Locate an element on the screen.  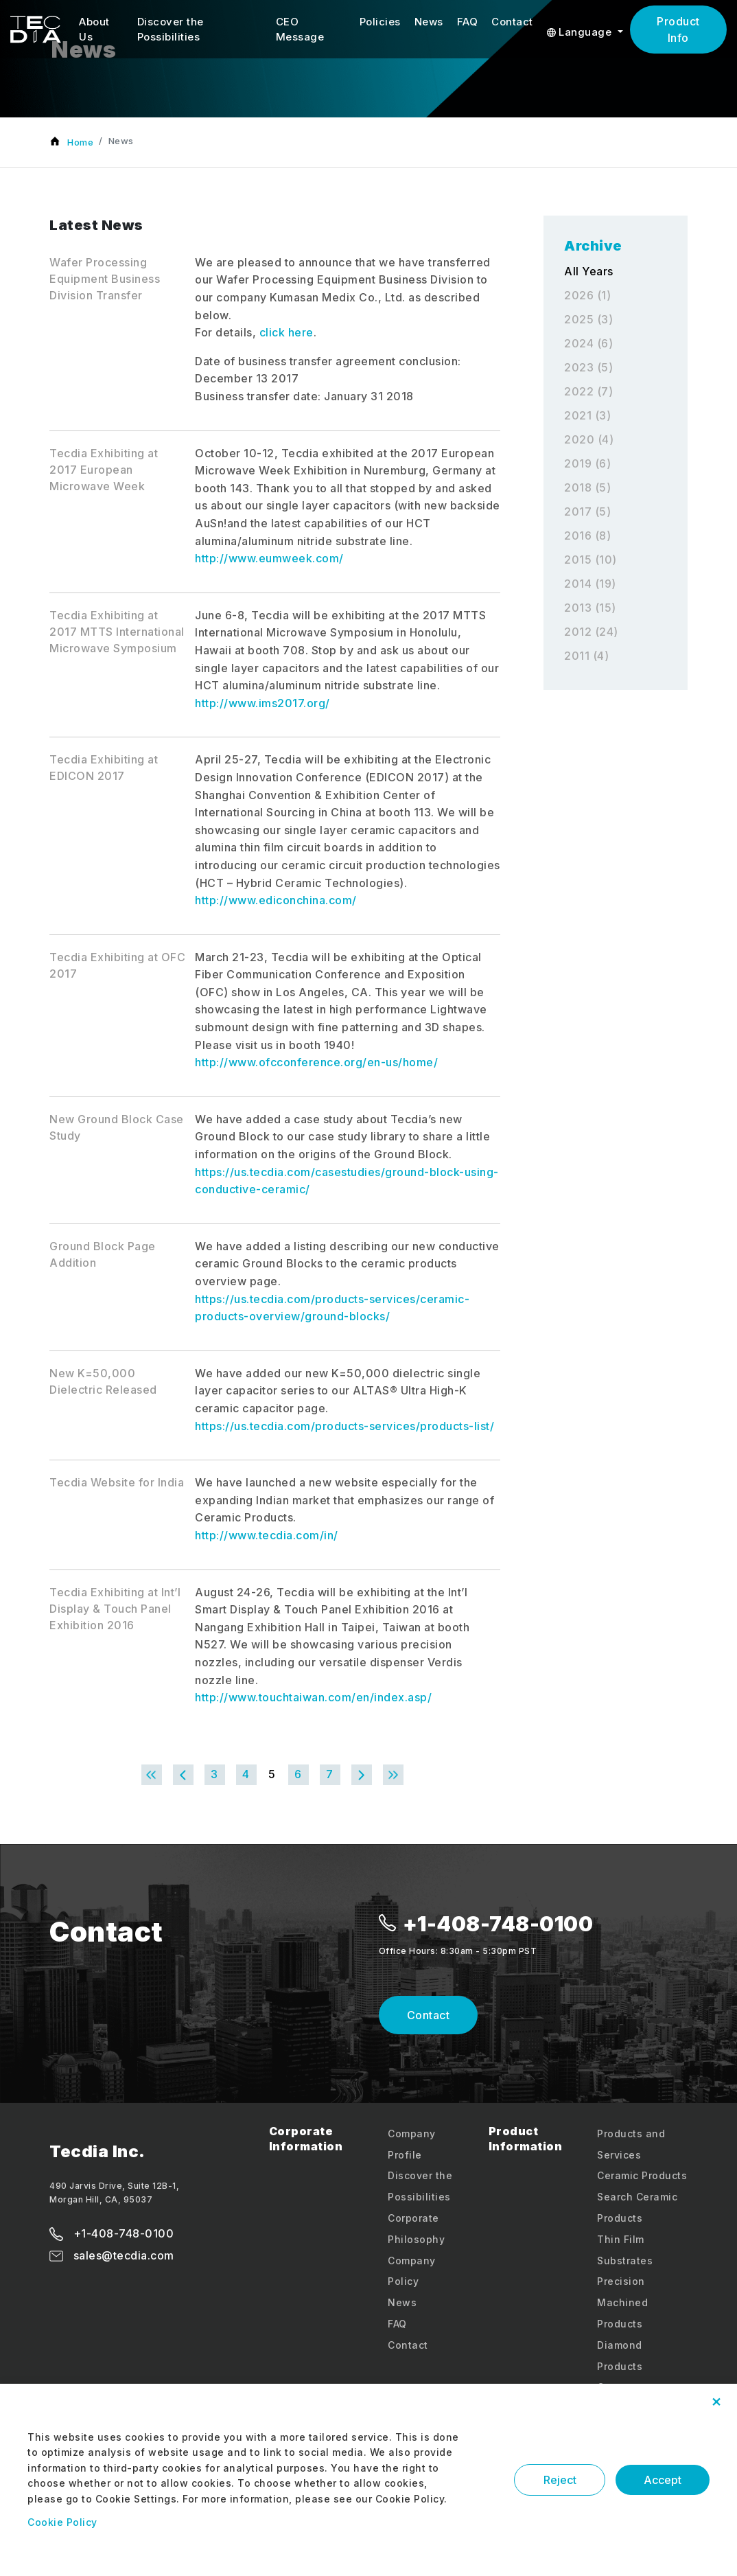
click here is located at coordinates (286, 332).